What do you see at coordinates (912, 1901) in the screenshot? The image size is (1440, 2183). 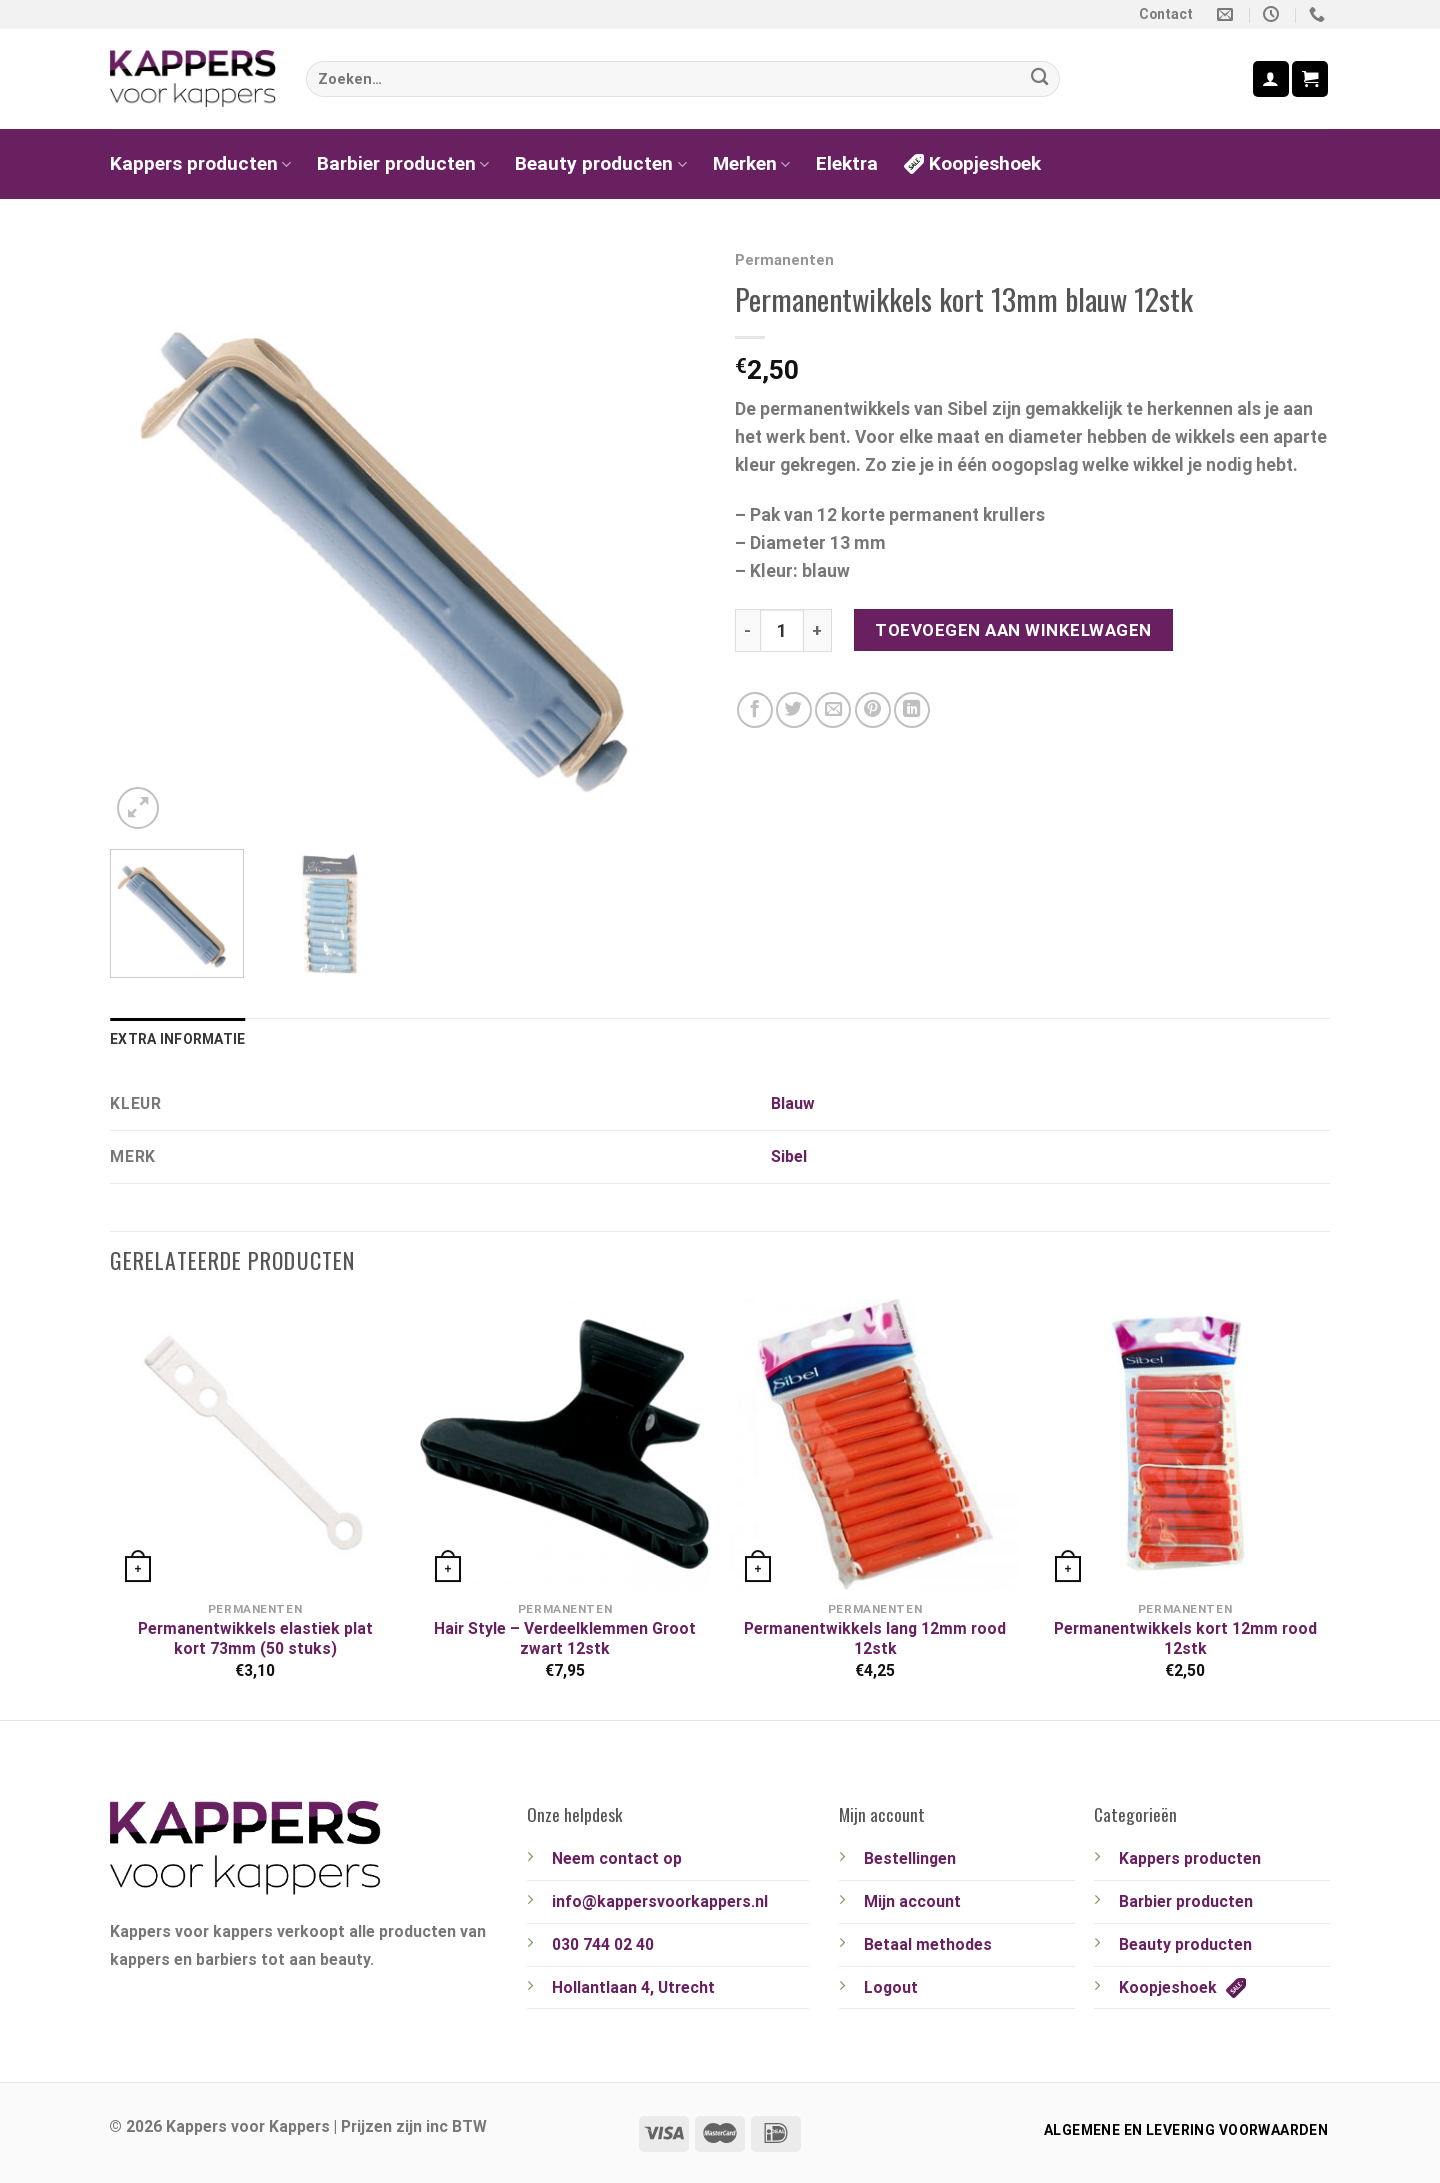 I see `Mijn account` at bounding box center [912, 1901].